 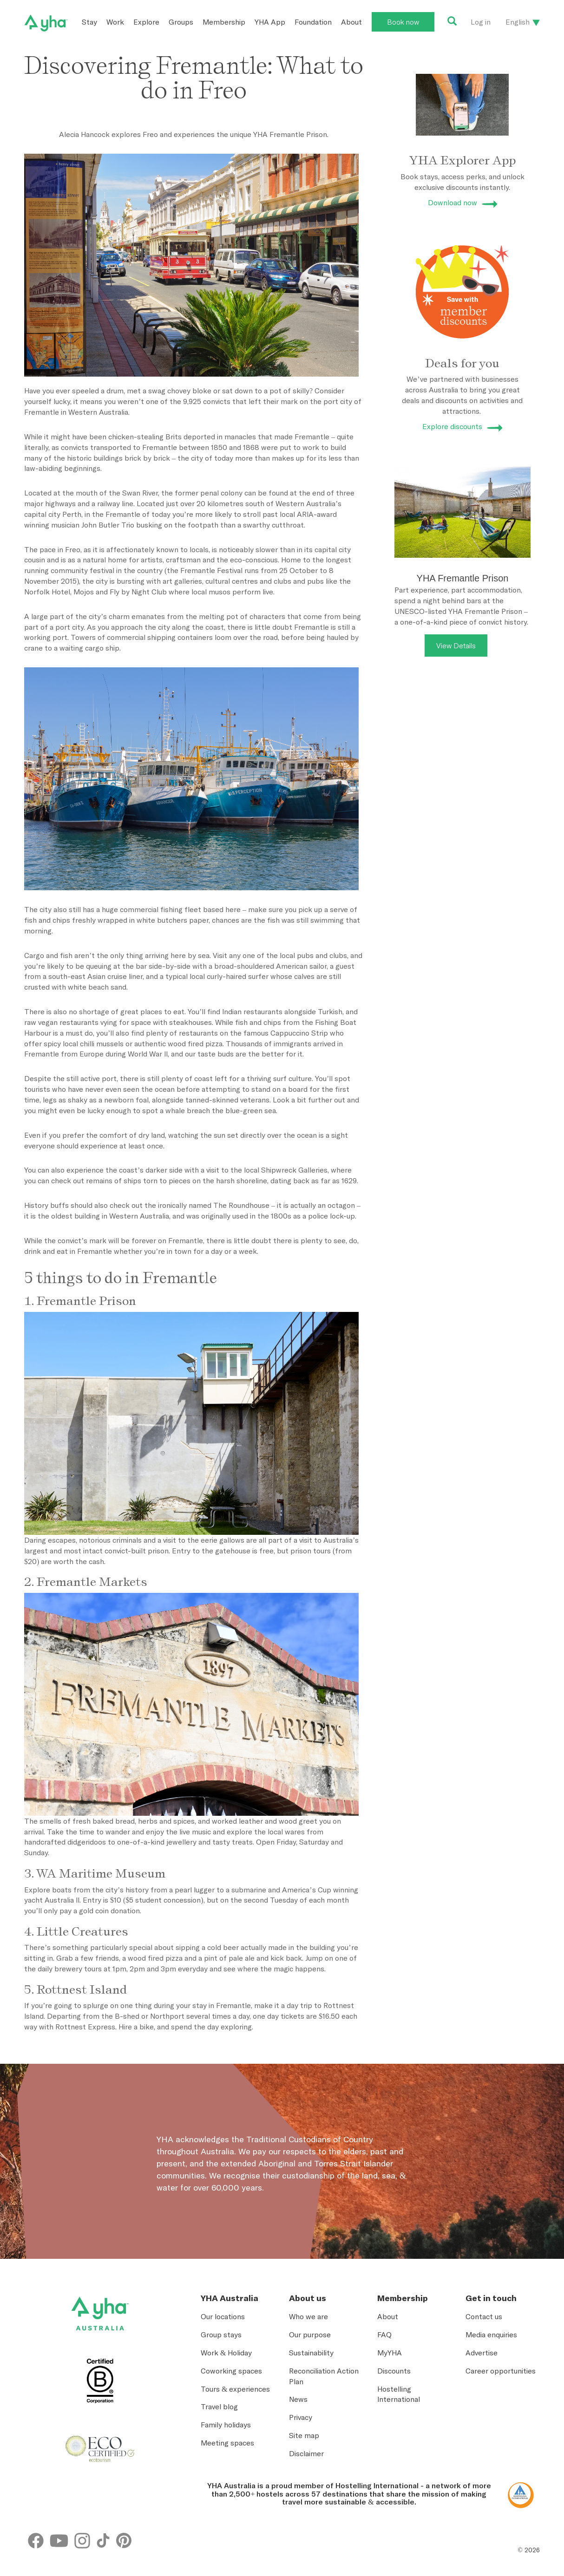 What do you see at coordinates (403, 21) in the screenshot?
I see `Book now` at bounding box center [403, 21].